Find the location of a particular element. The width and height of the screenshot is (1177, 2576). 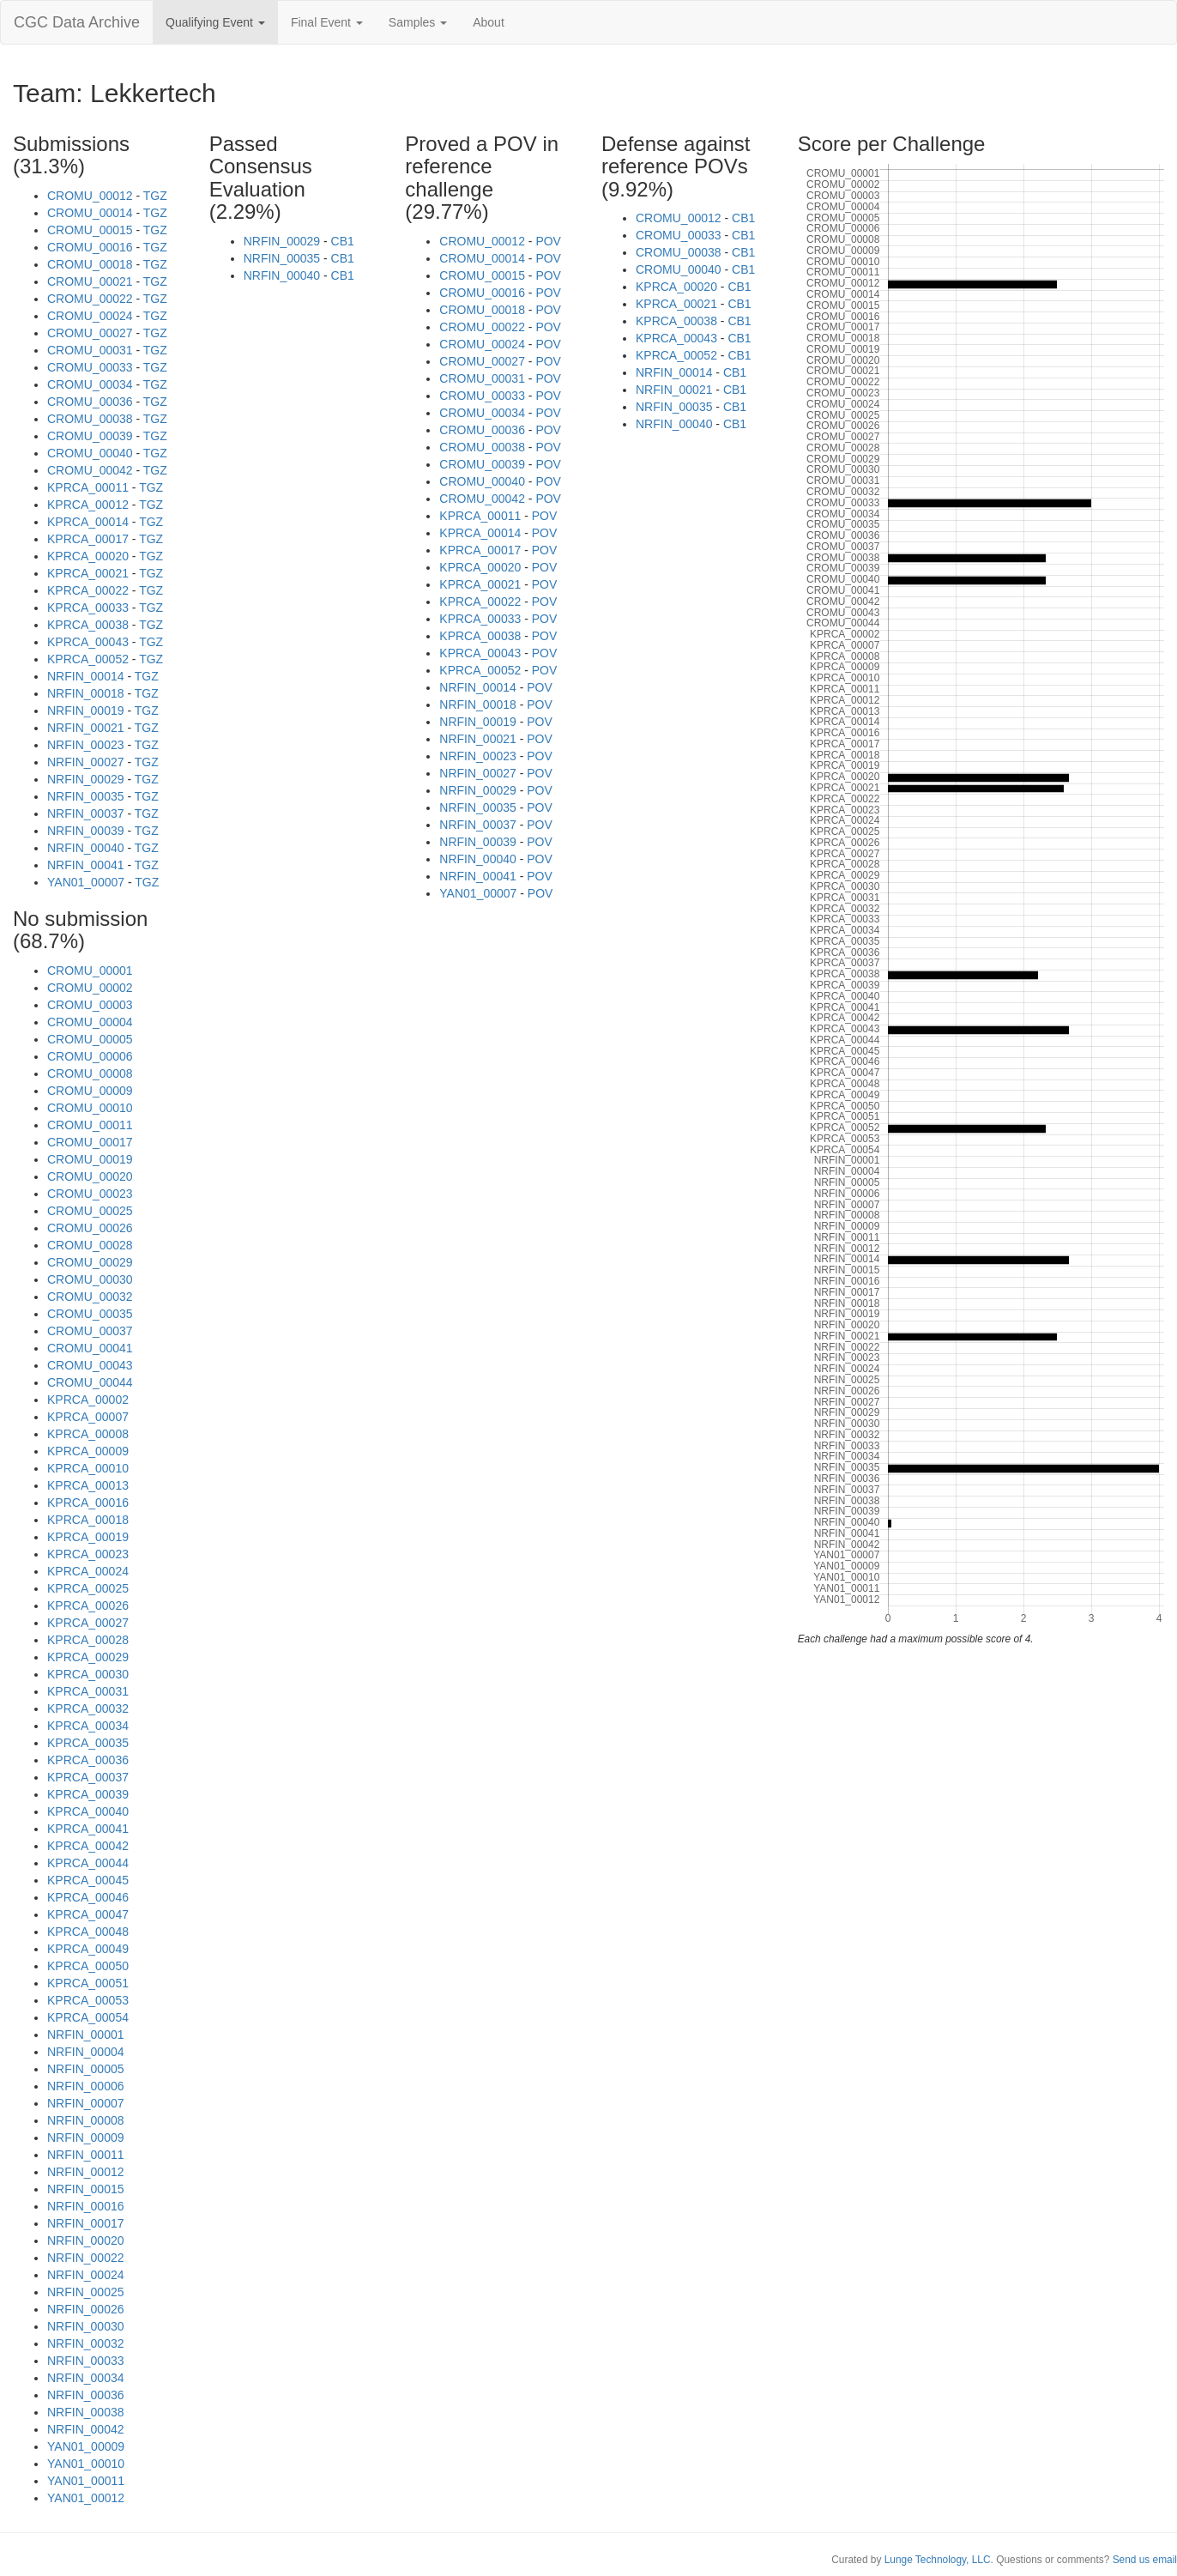

KPRCA_00052 is located at coordinates (88, 659).